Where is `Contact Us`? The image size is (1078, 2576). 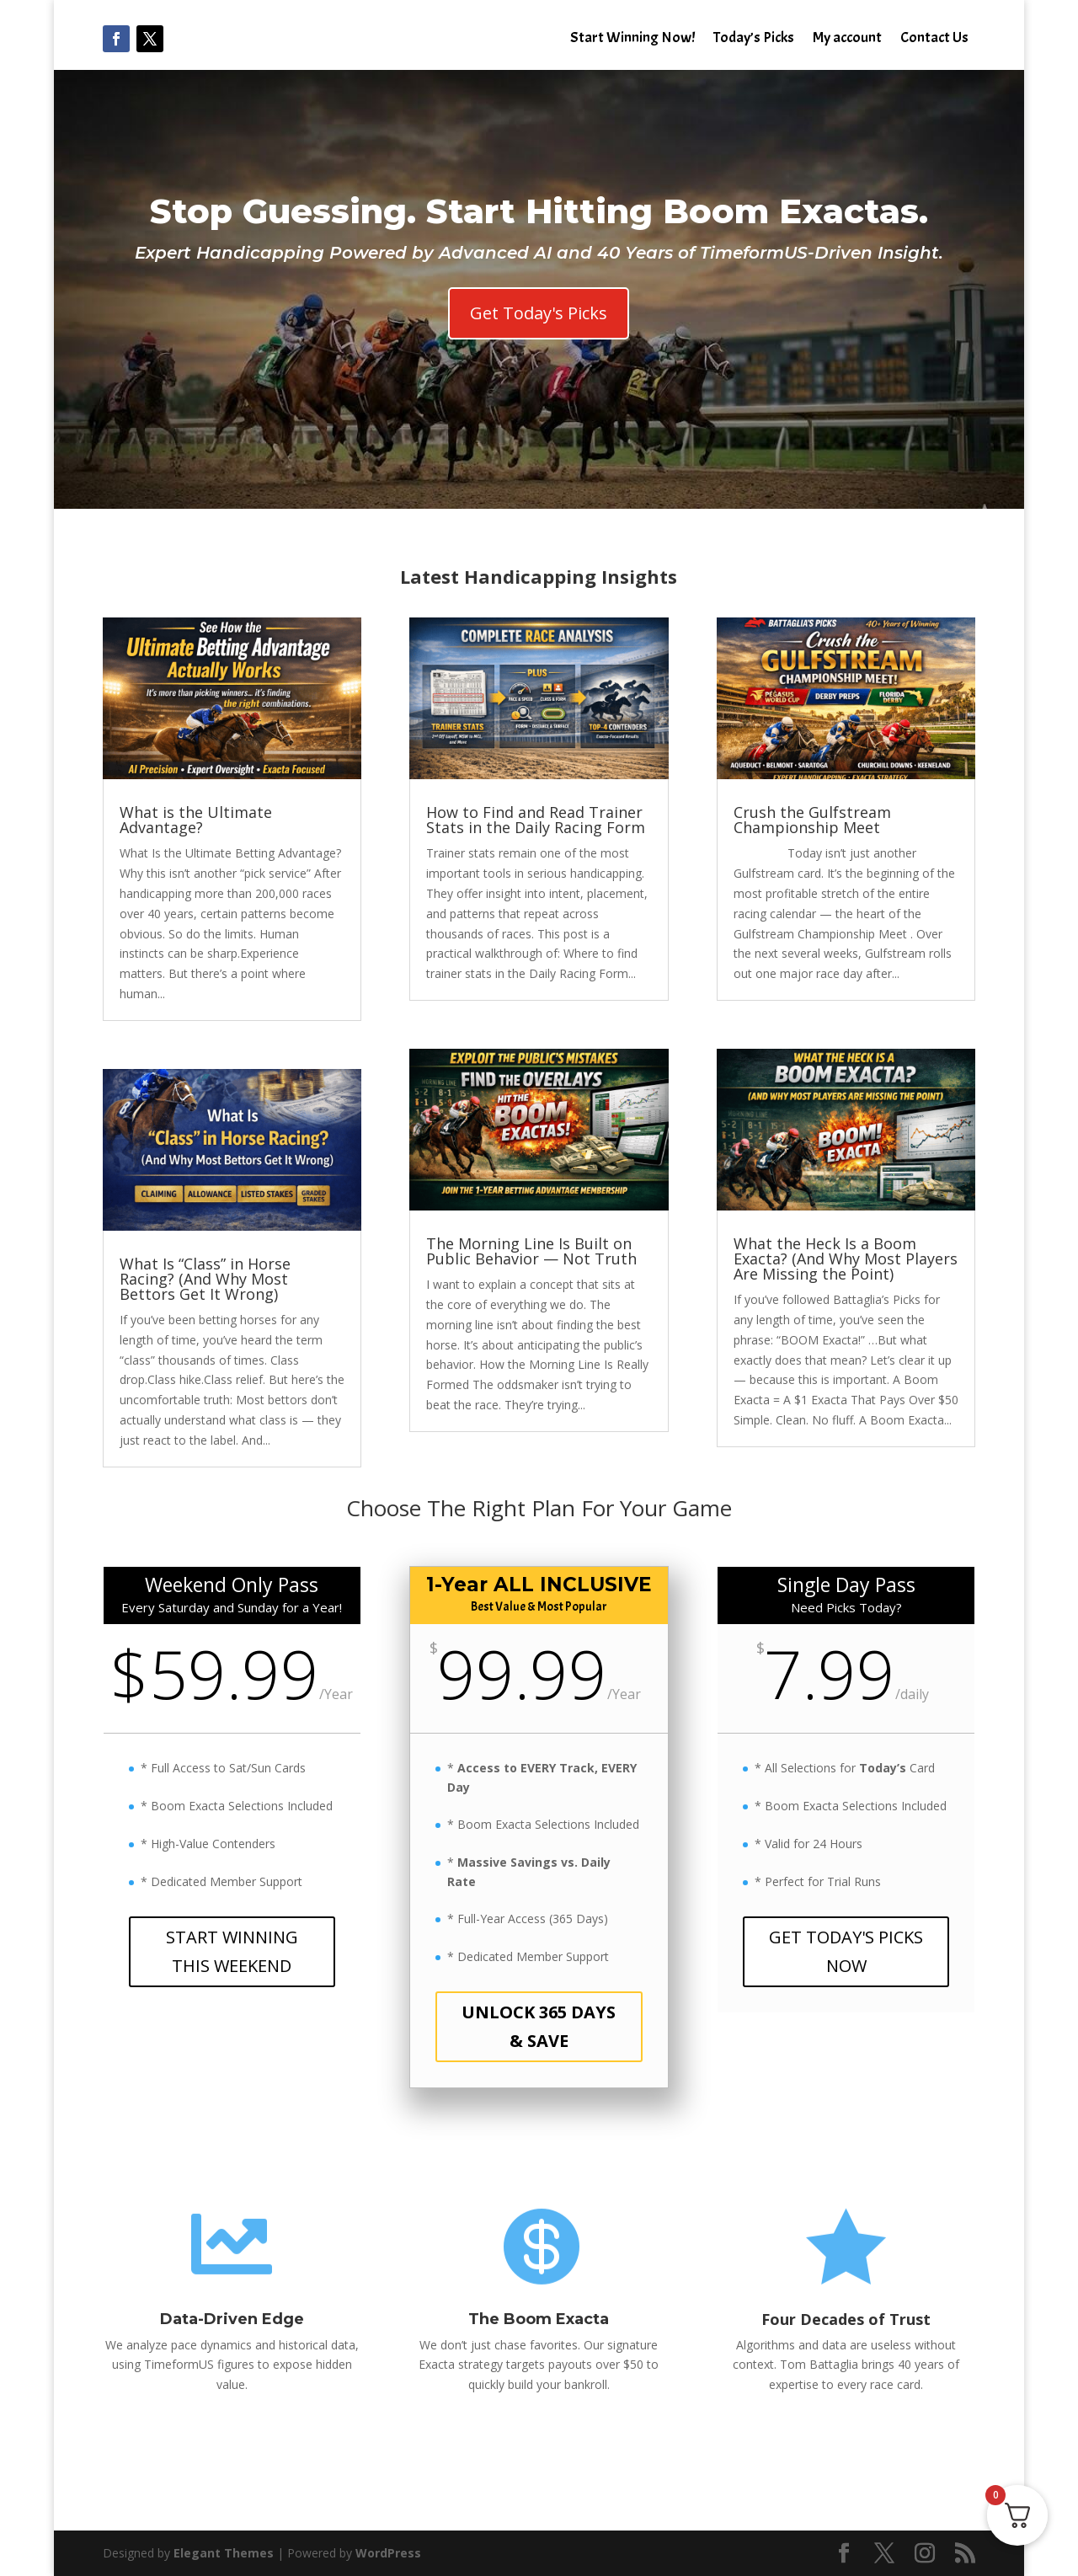 Contact Us is located at coordinates (934, 39).